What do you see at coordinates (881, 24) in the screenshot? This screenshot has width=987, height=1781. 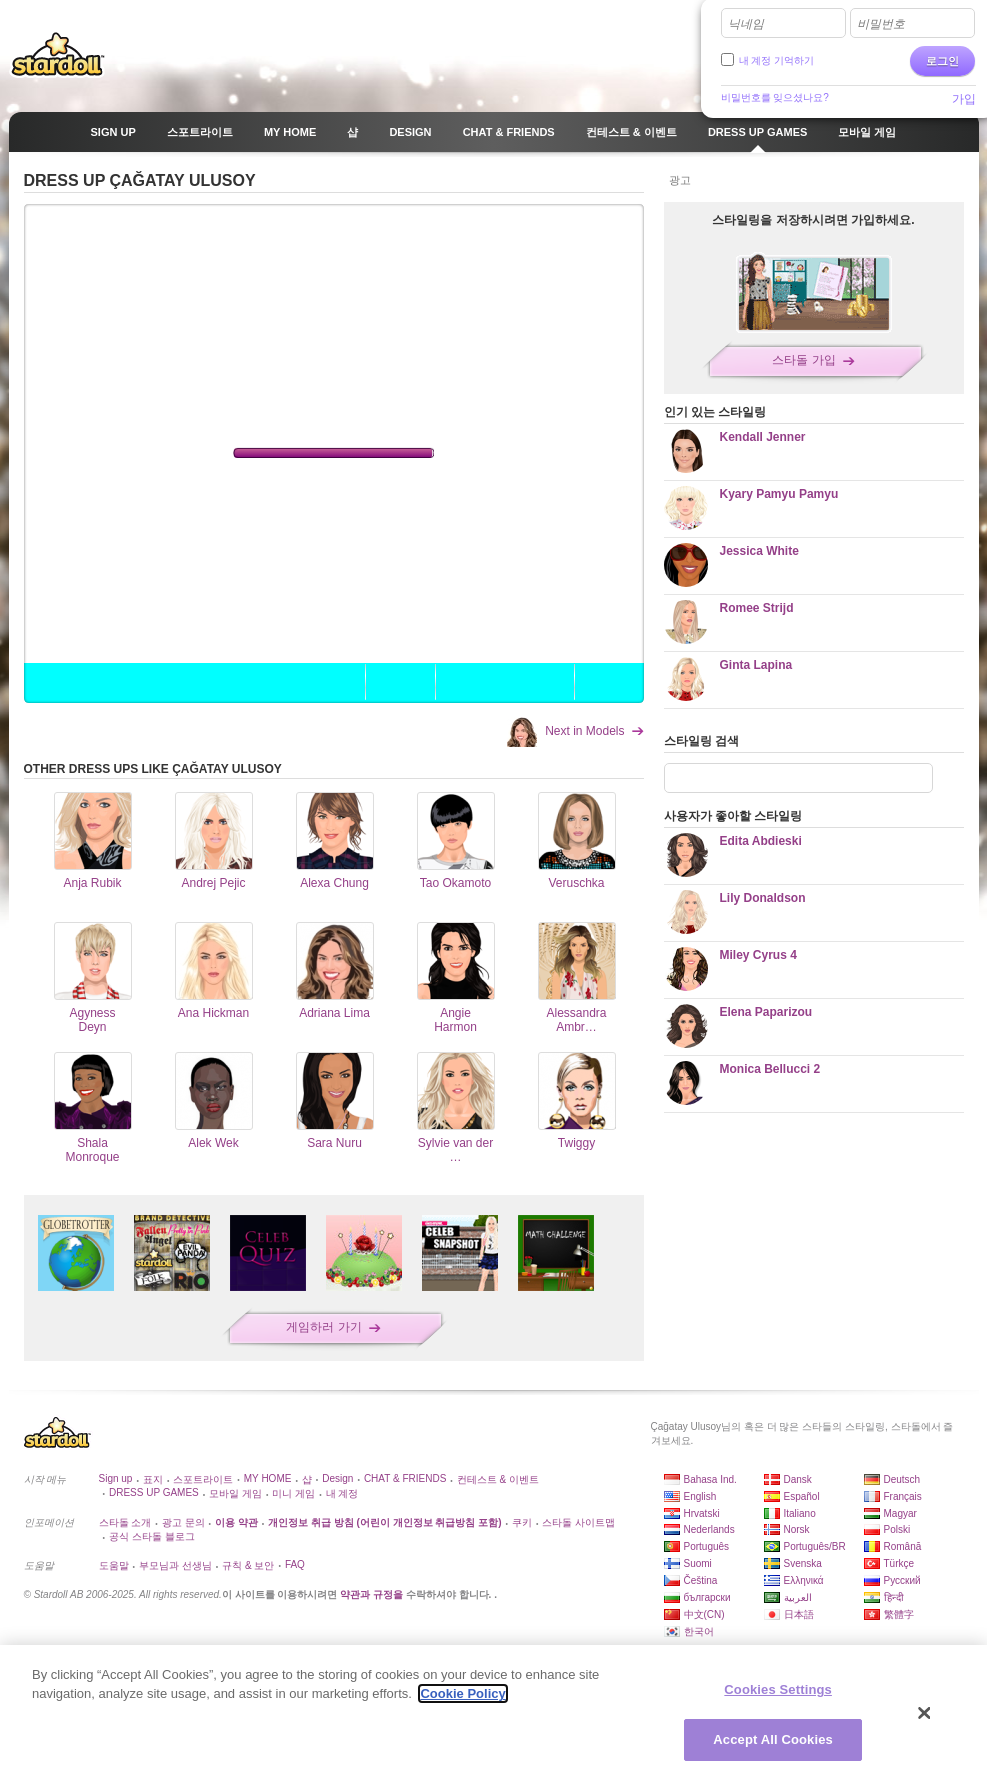 I see `비밀번호` at bounding box center [881, 24].